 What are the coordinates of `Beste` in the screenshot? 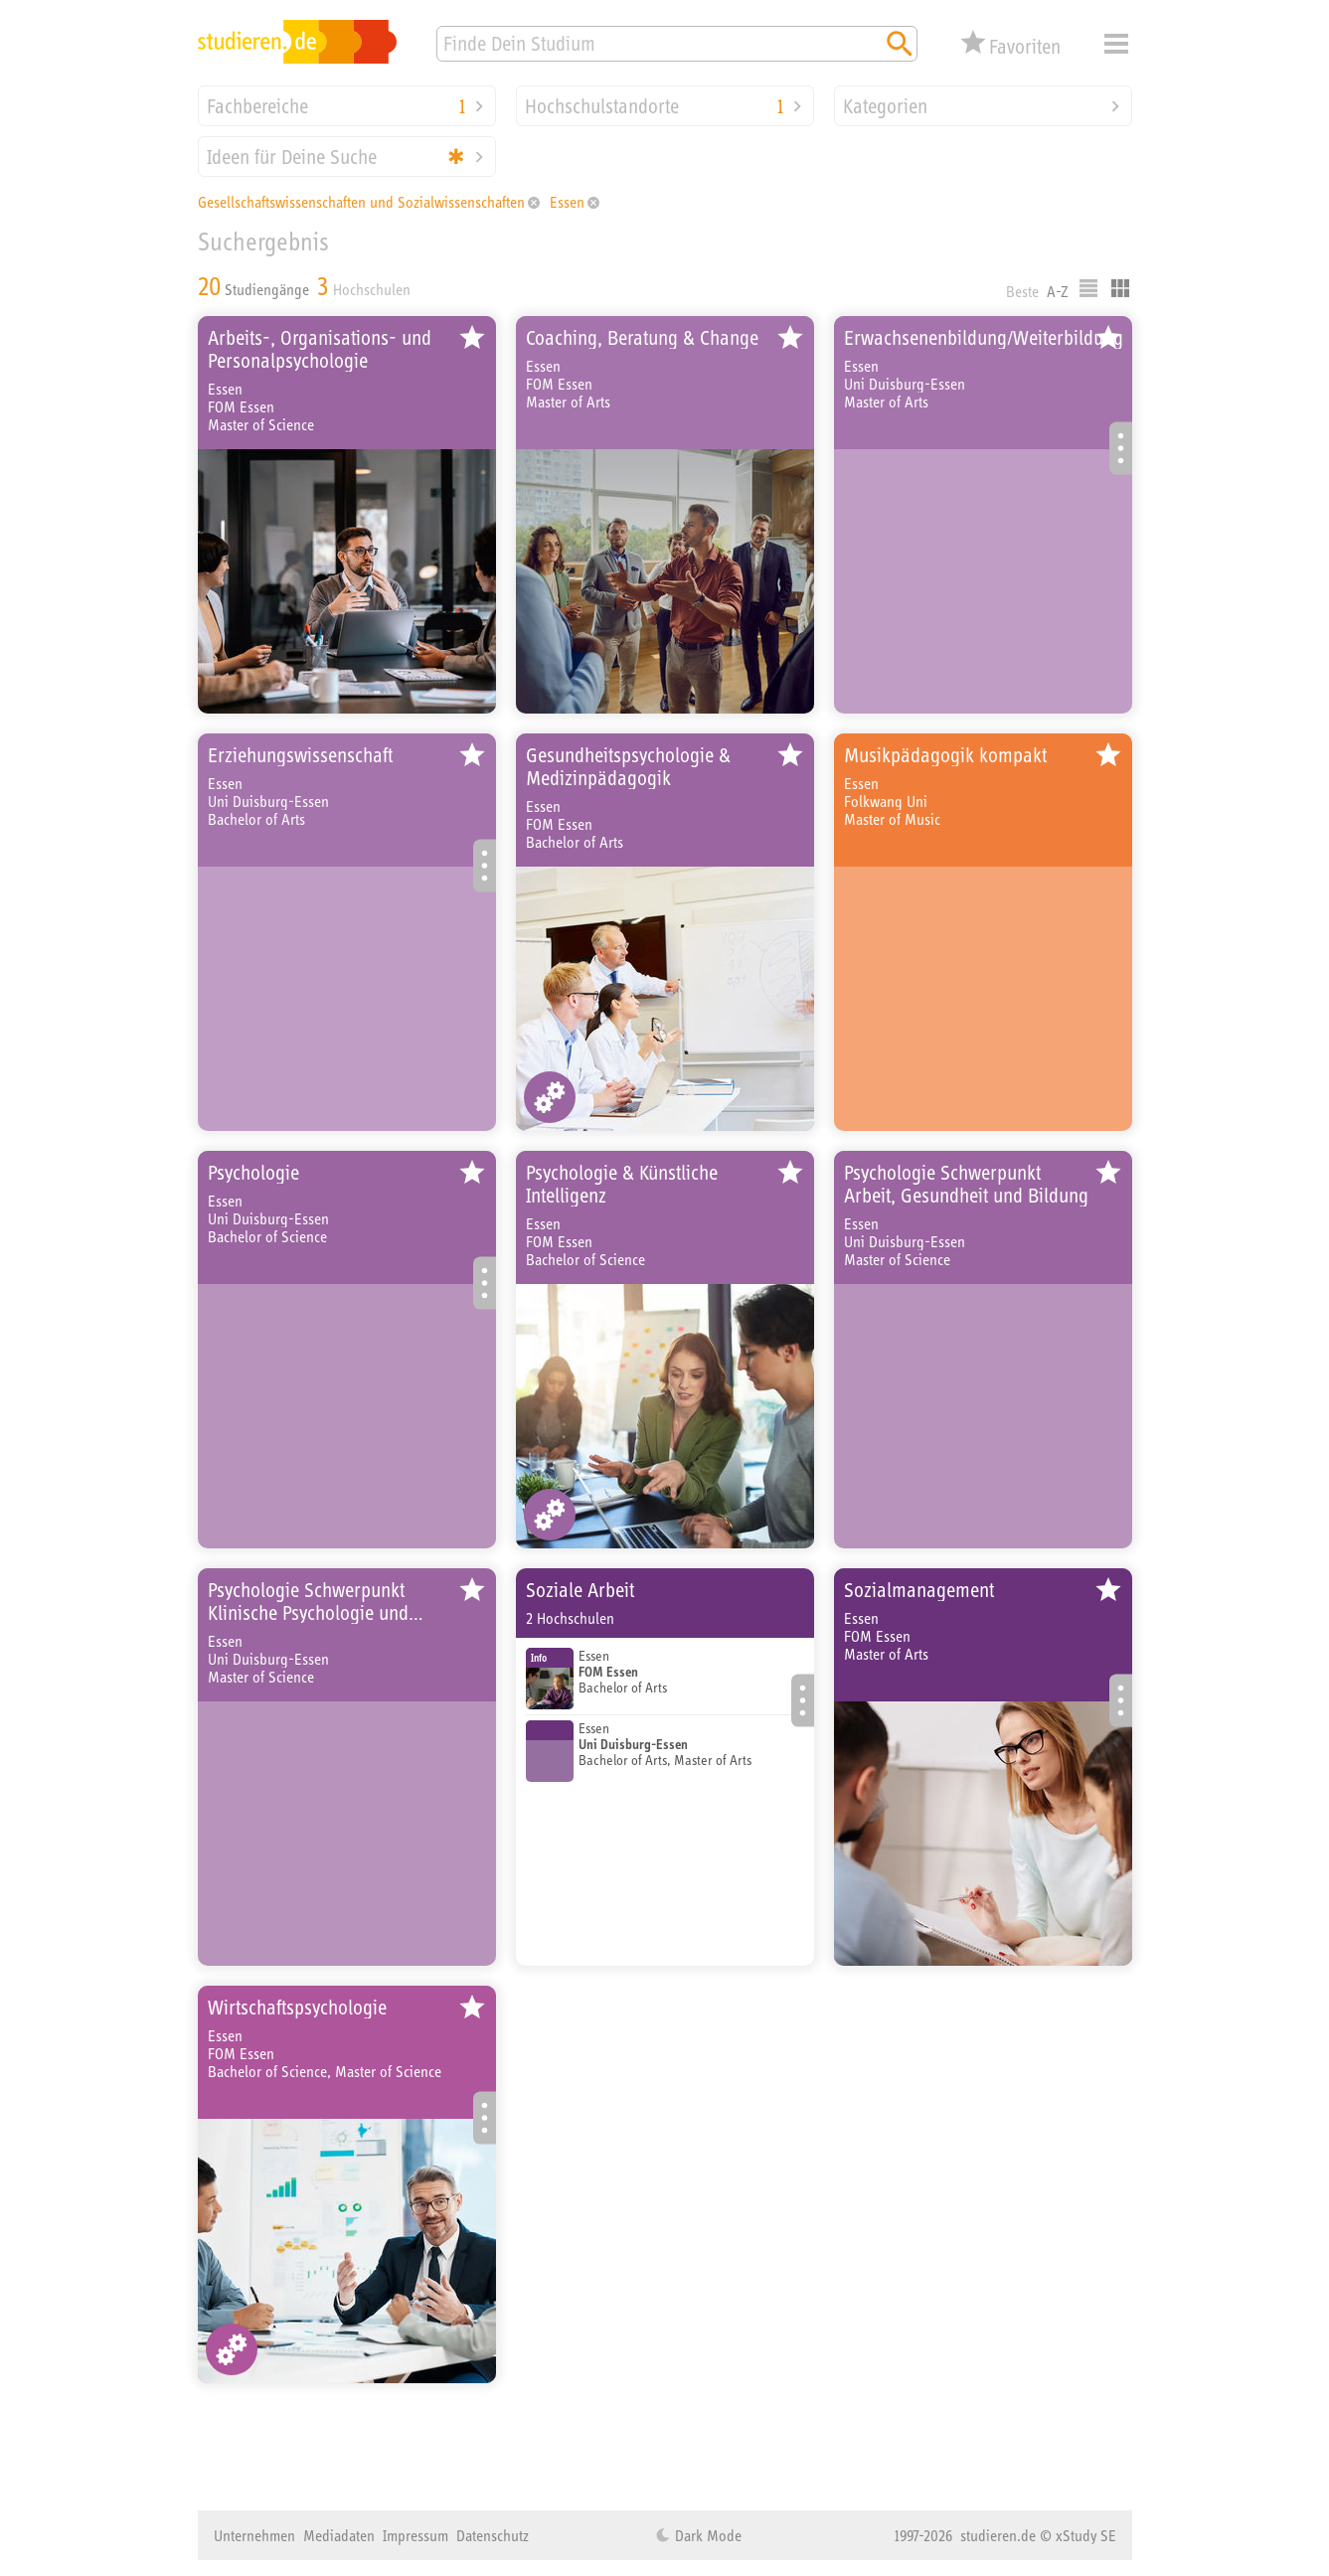 It's located at (1022, 291).